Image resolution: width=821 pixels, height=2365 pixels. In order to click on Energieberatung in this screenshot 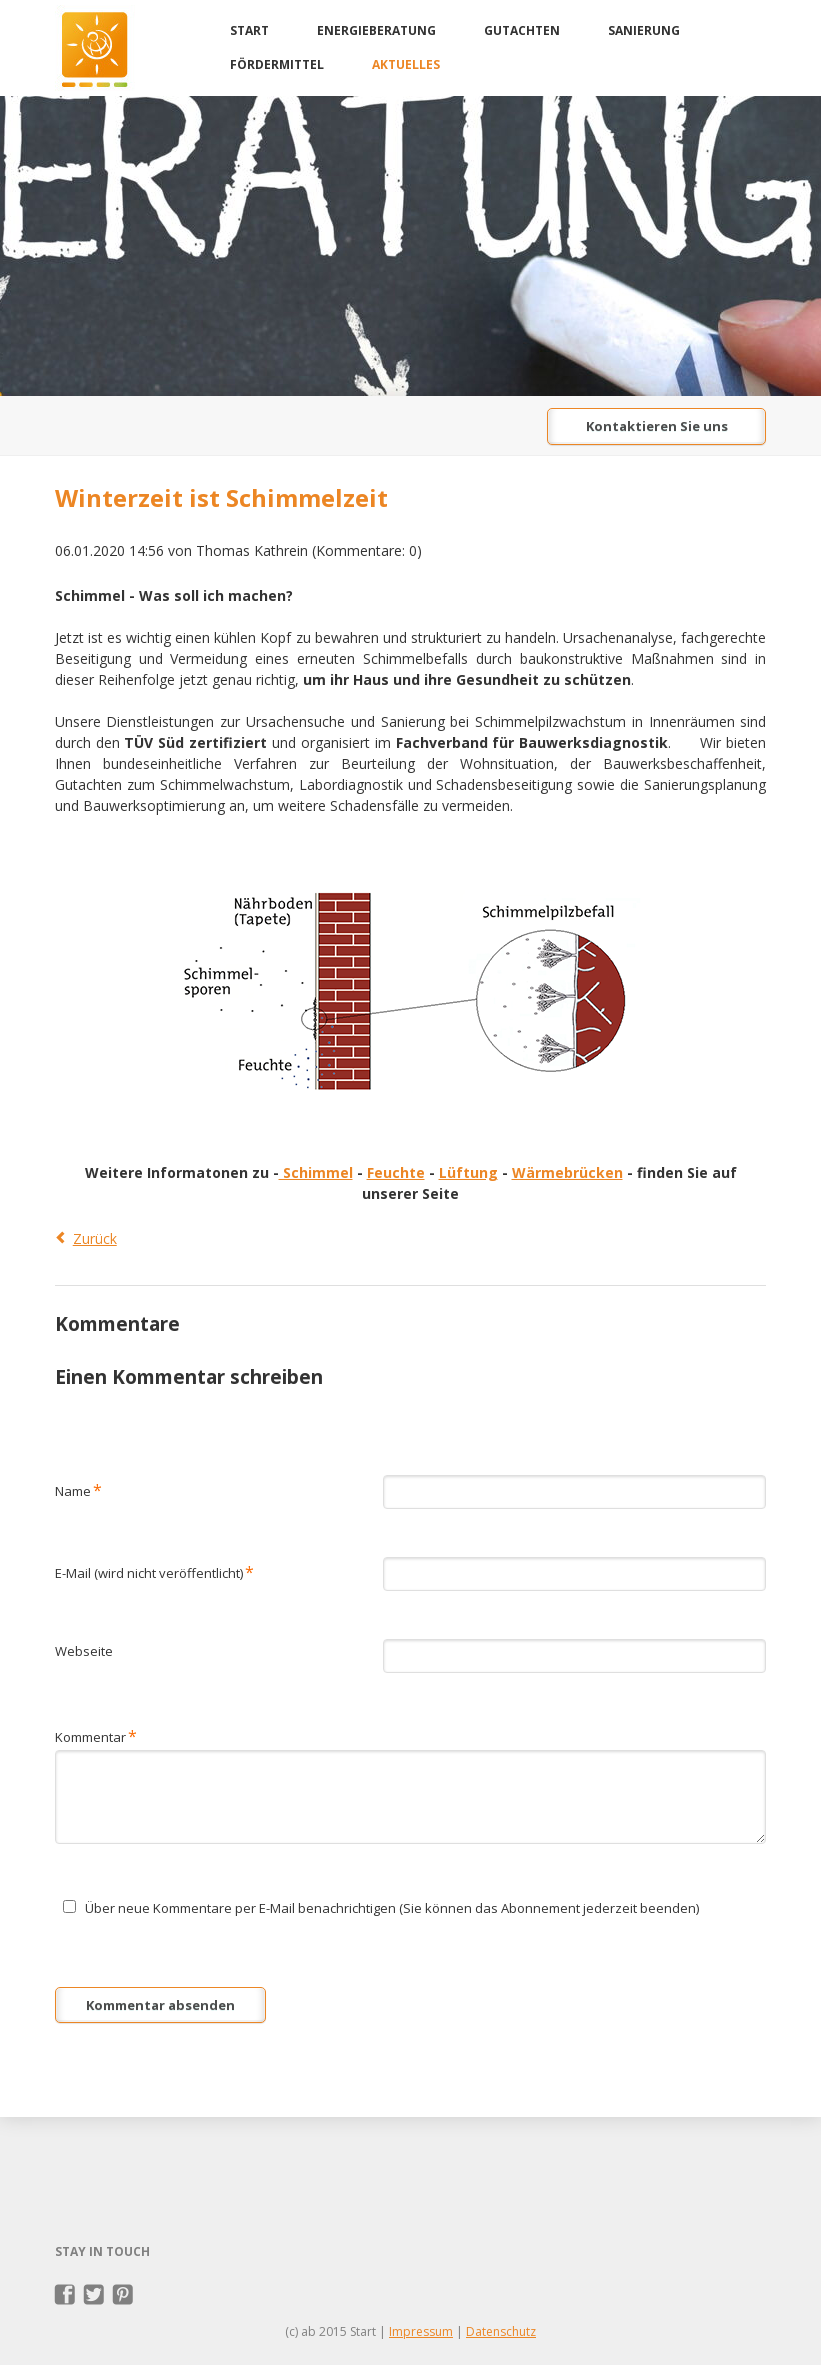, I will do `click(376, 30)`.